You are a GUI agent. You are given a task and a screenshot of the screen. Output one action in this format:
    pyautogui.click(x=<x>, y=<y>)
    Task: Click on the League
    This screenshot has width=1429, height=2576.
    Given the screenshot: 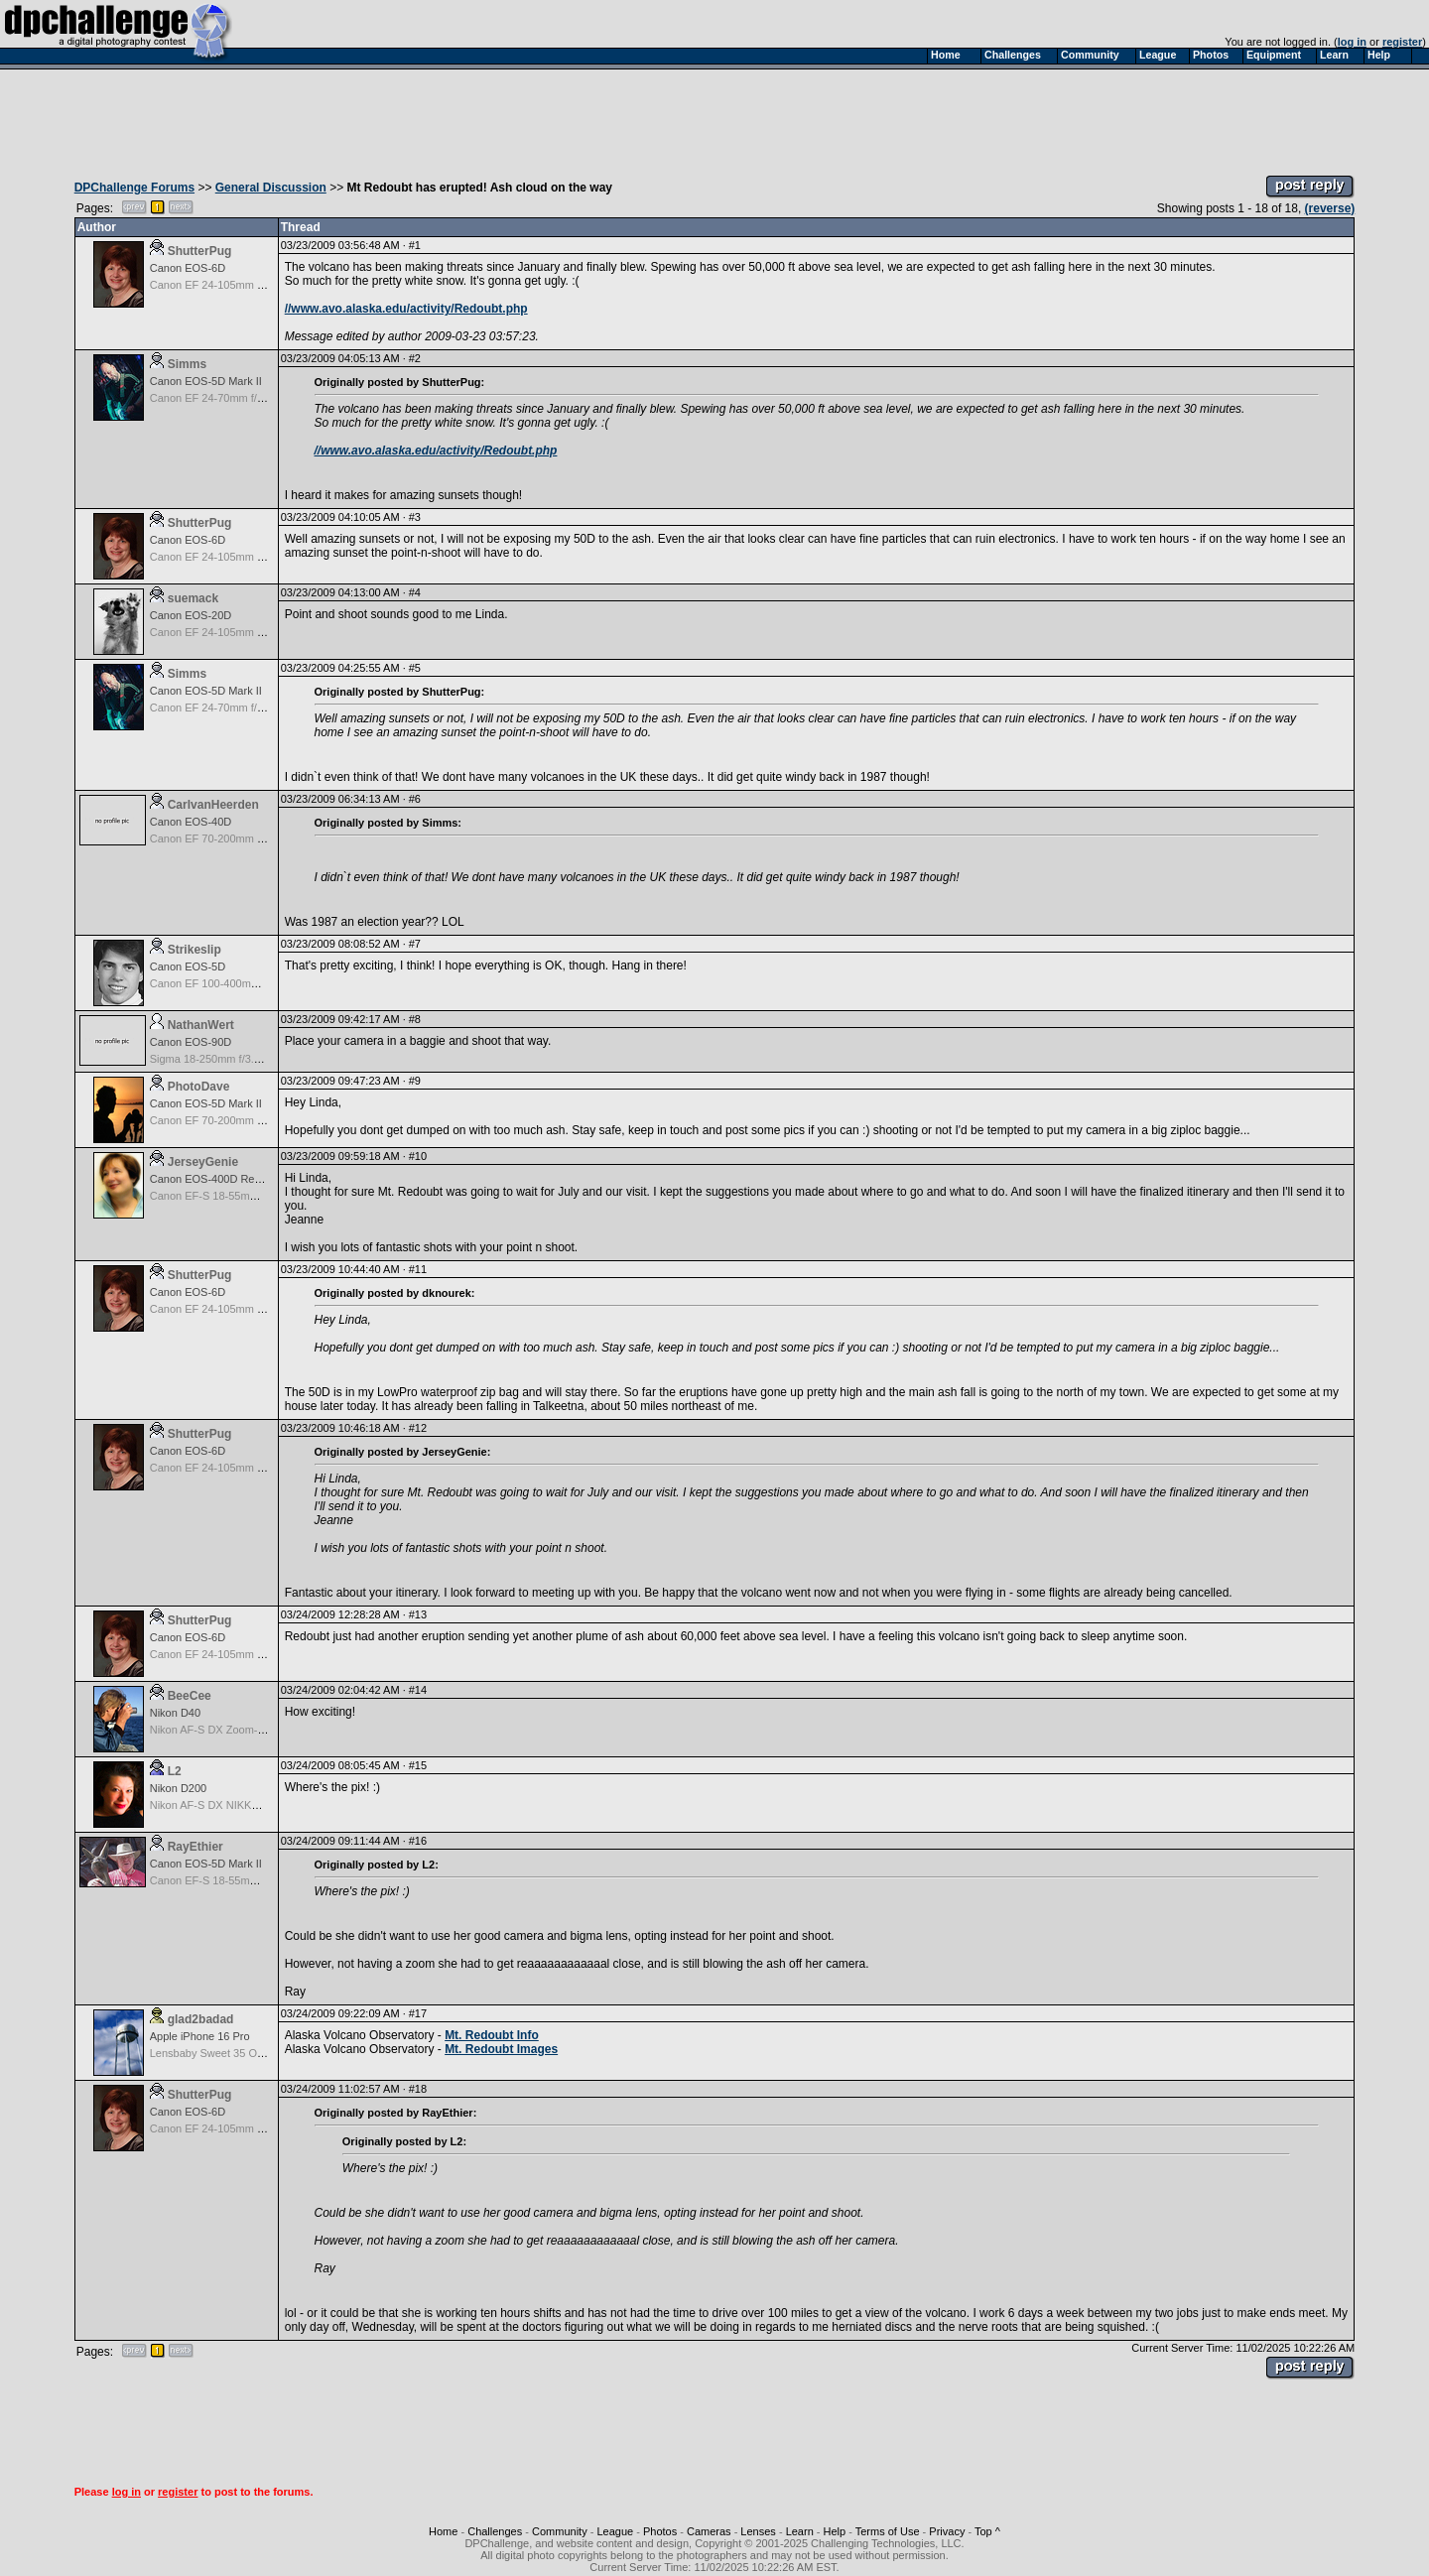 What is the action you would take?
    pyautogui.click(x=614, y=2531)
    